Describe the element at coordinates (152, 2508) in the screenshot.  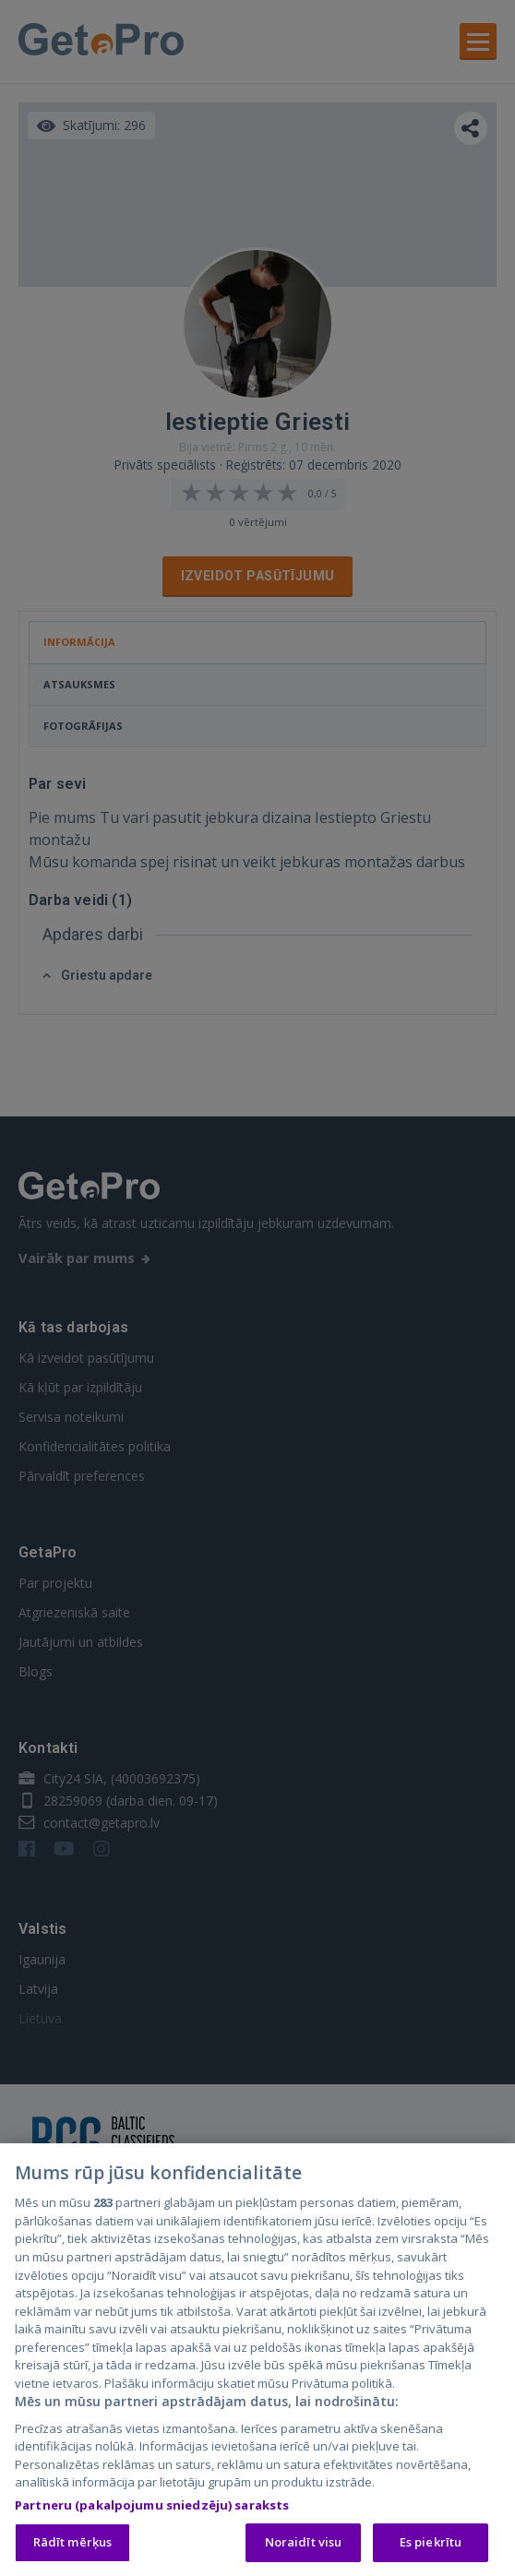
I see `Partneru (pakalpojumu sniedzēju) saraksts` at that location.